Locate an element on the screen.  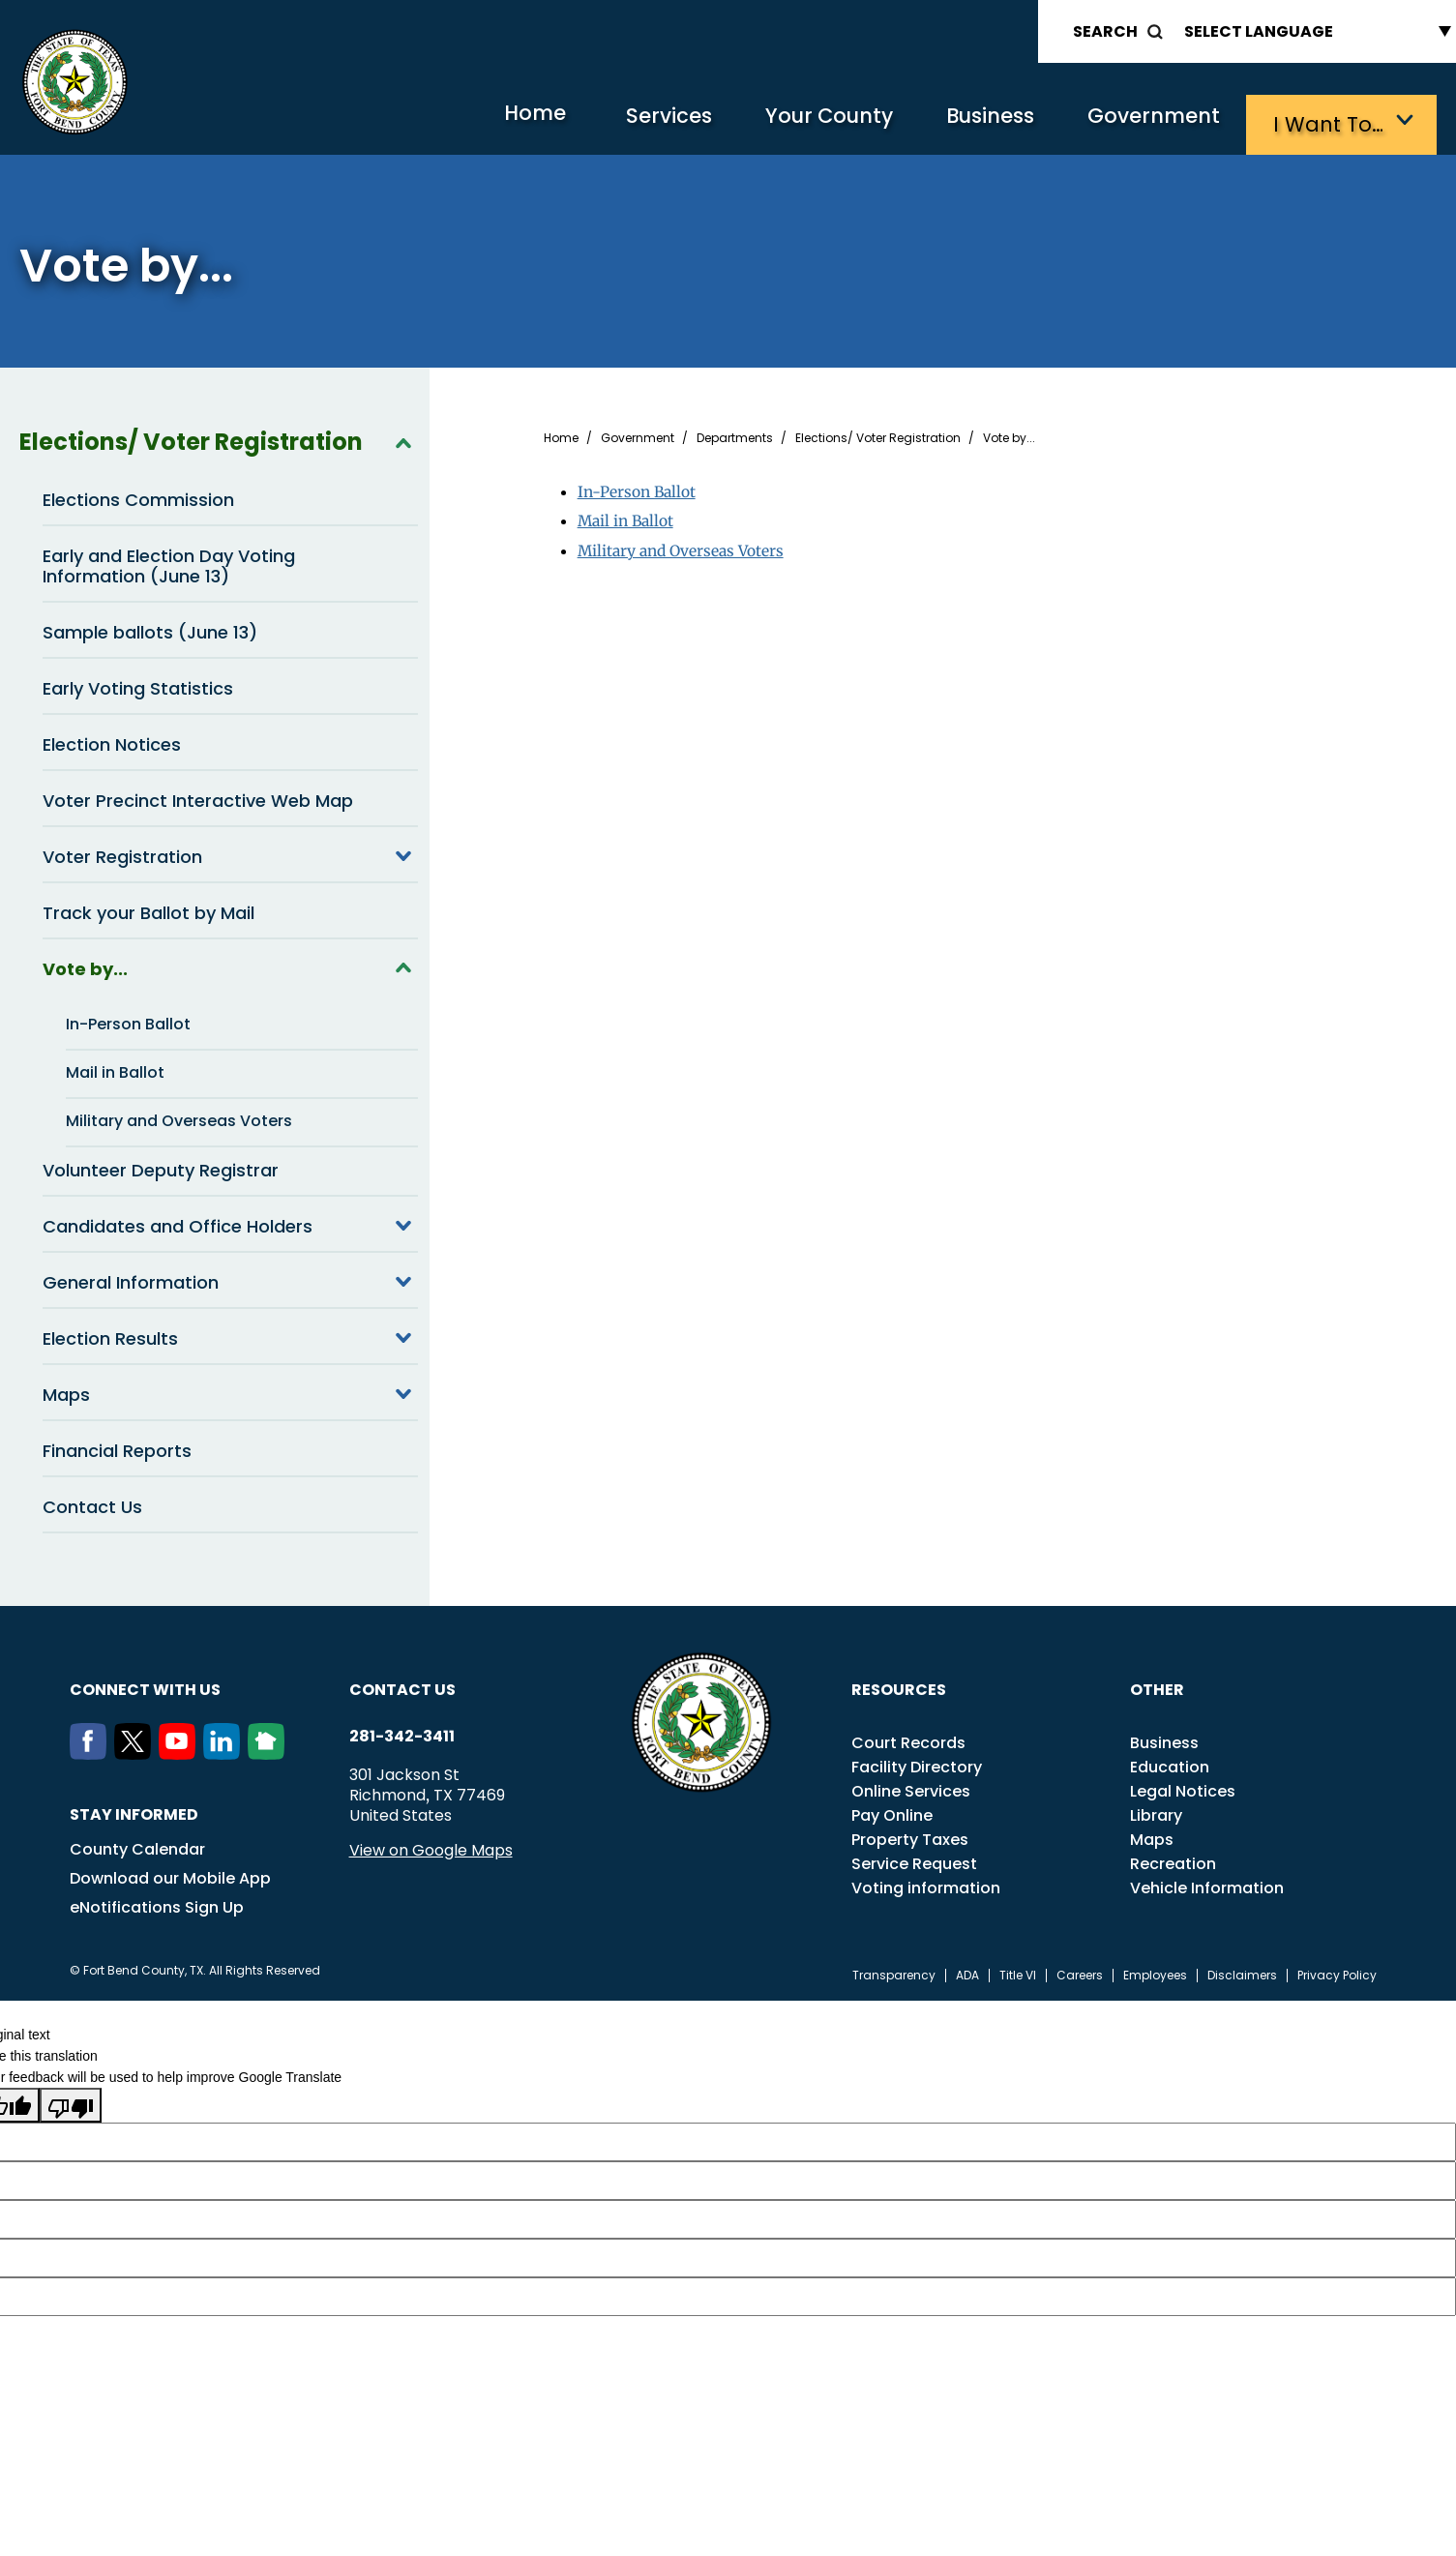
Election Notices is located at coordinates (112, 740).